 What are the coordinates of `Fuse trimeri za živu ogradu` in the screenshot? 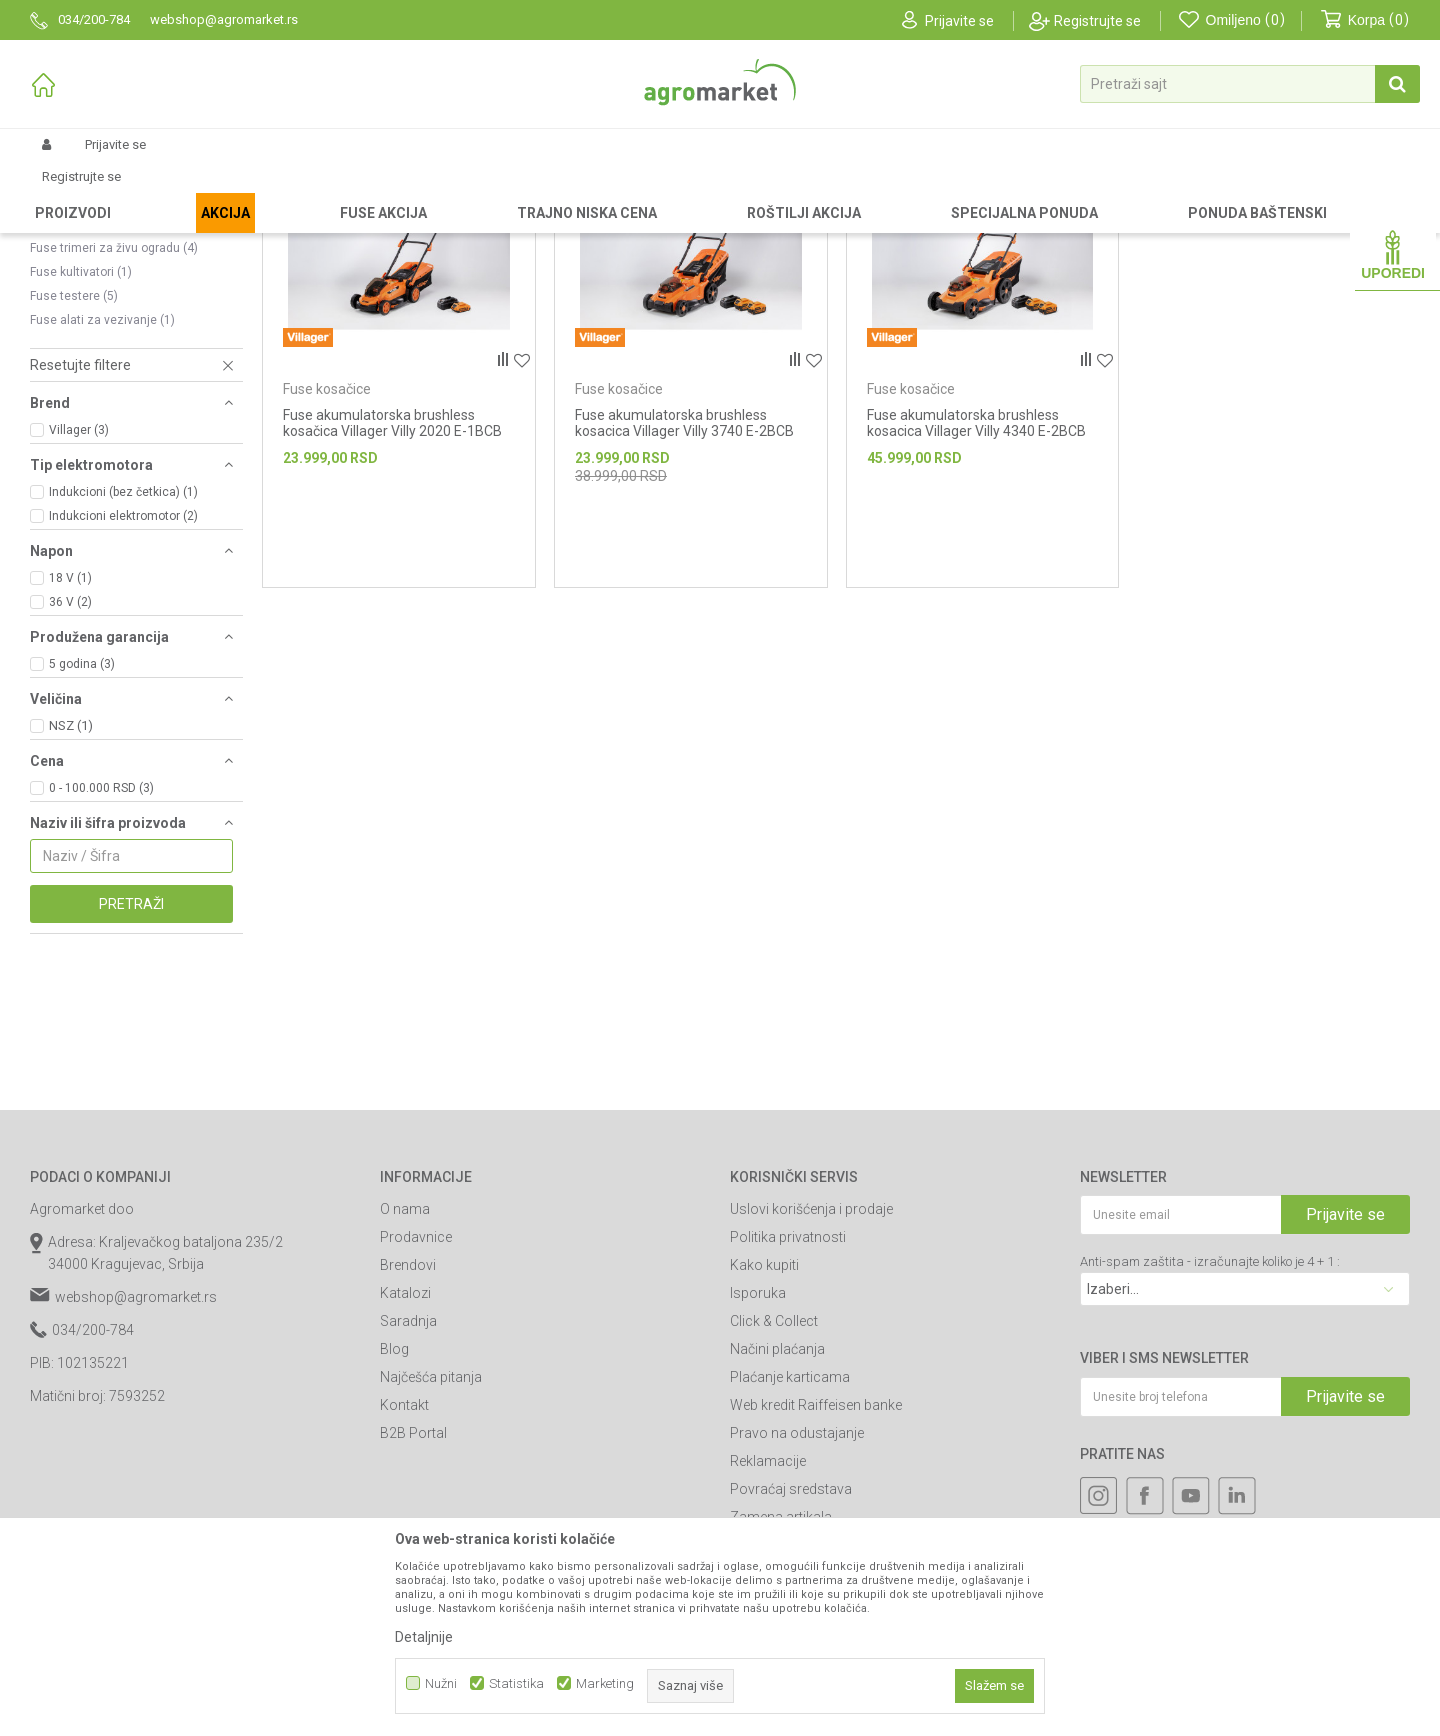 It's located at (114, 417).